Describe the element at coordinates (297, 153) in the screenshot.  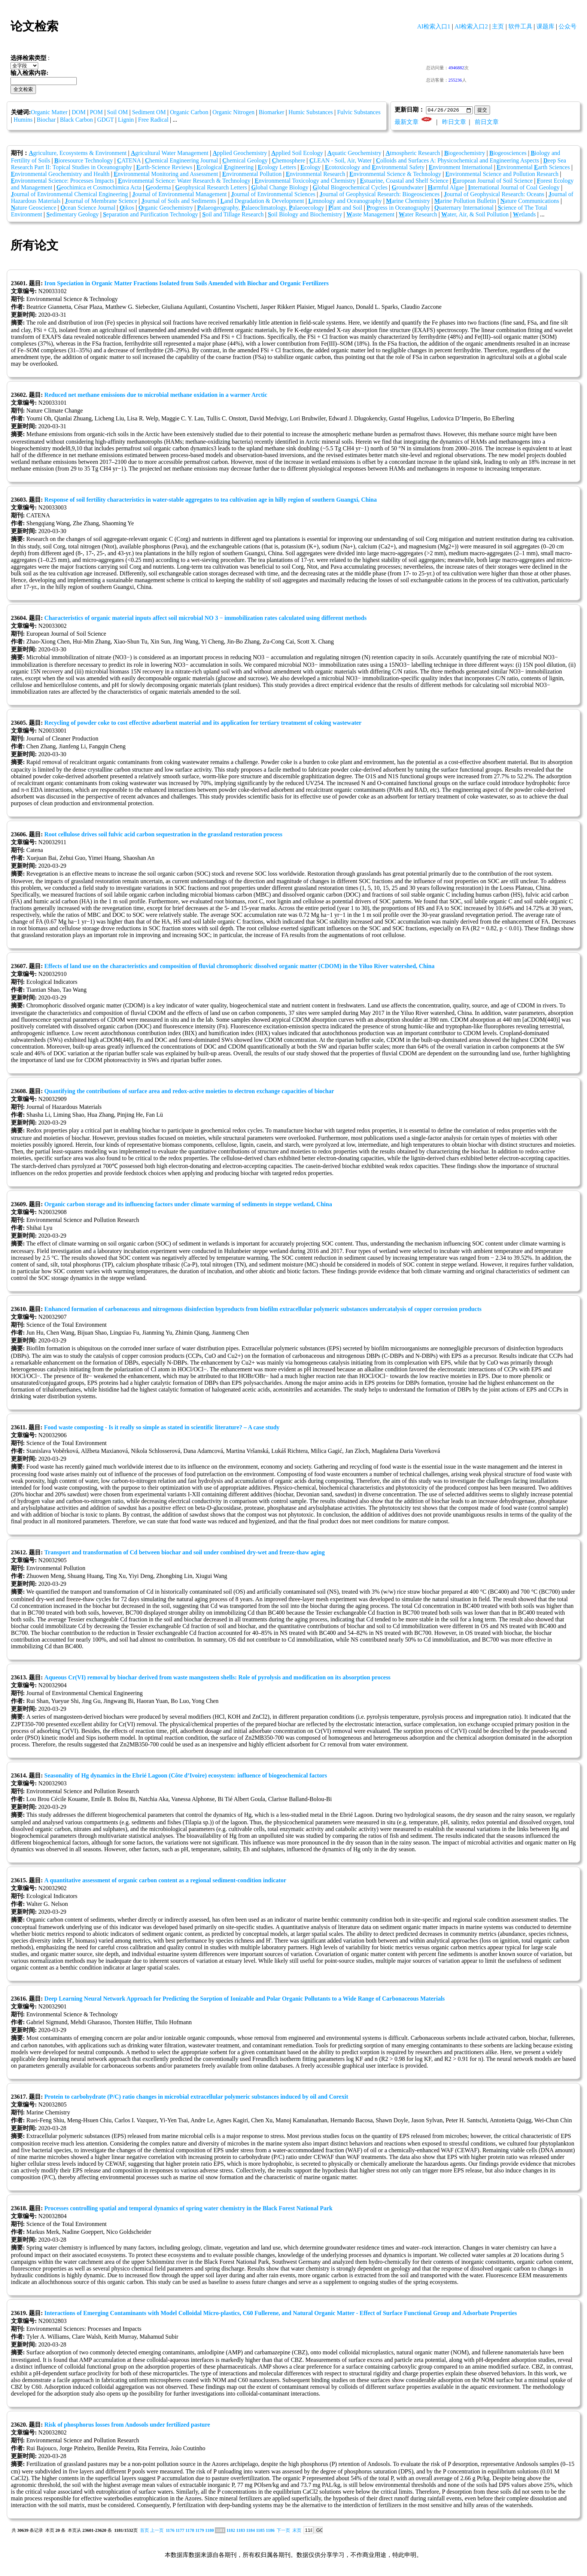
I see `pplied Soil Ecology` at that location.